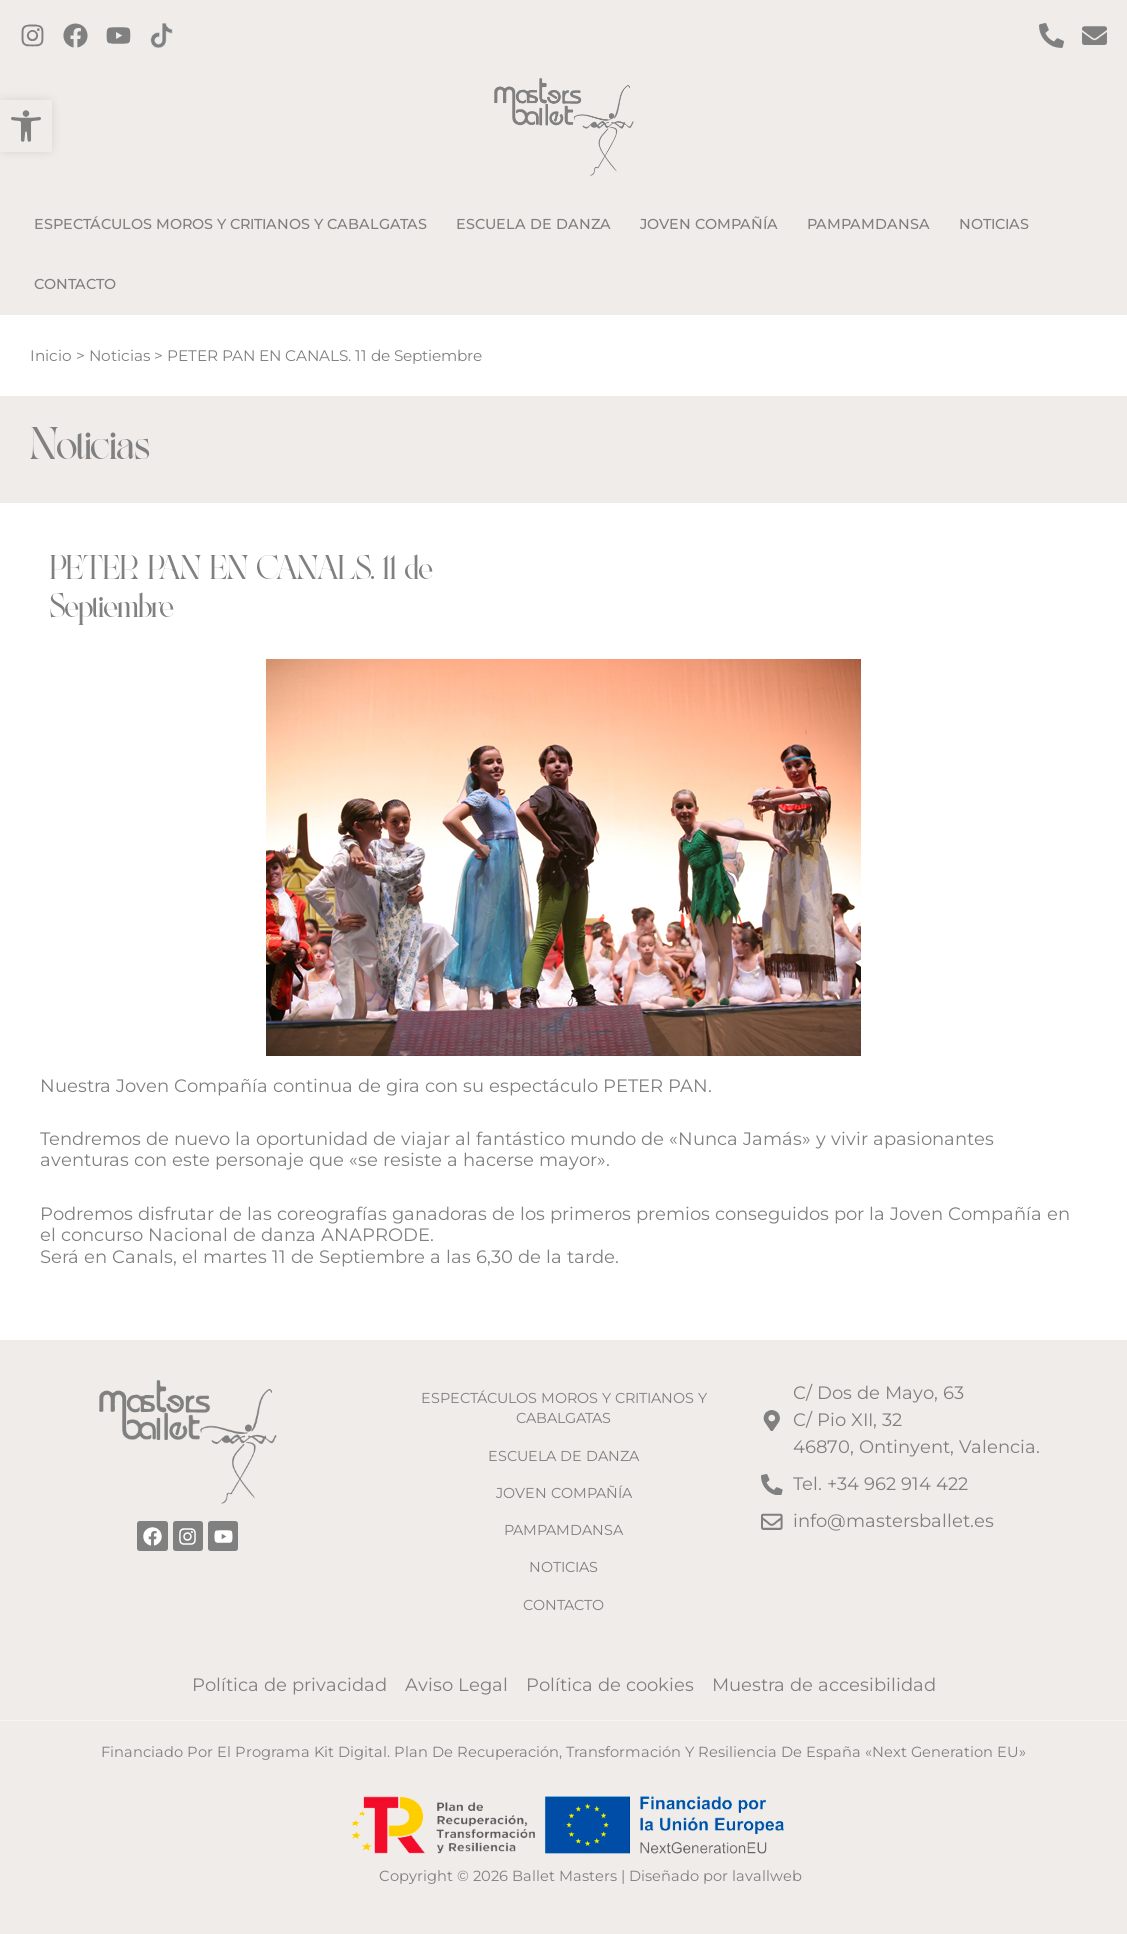 Image resolution: width=1127 pixels, height=1934 pixels. I want to click on [Contact por Teléfono], so click(1051, 35).